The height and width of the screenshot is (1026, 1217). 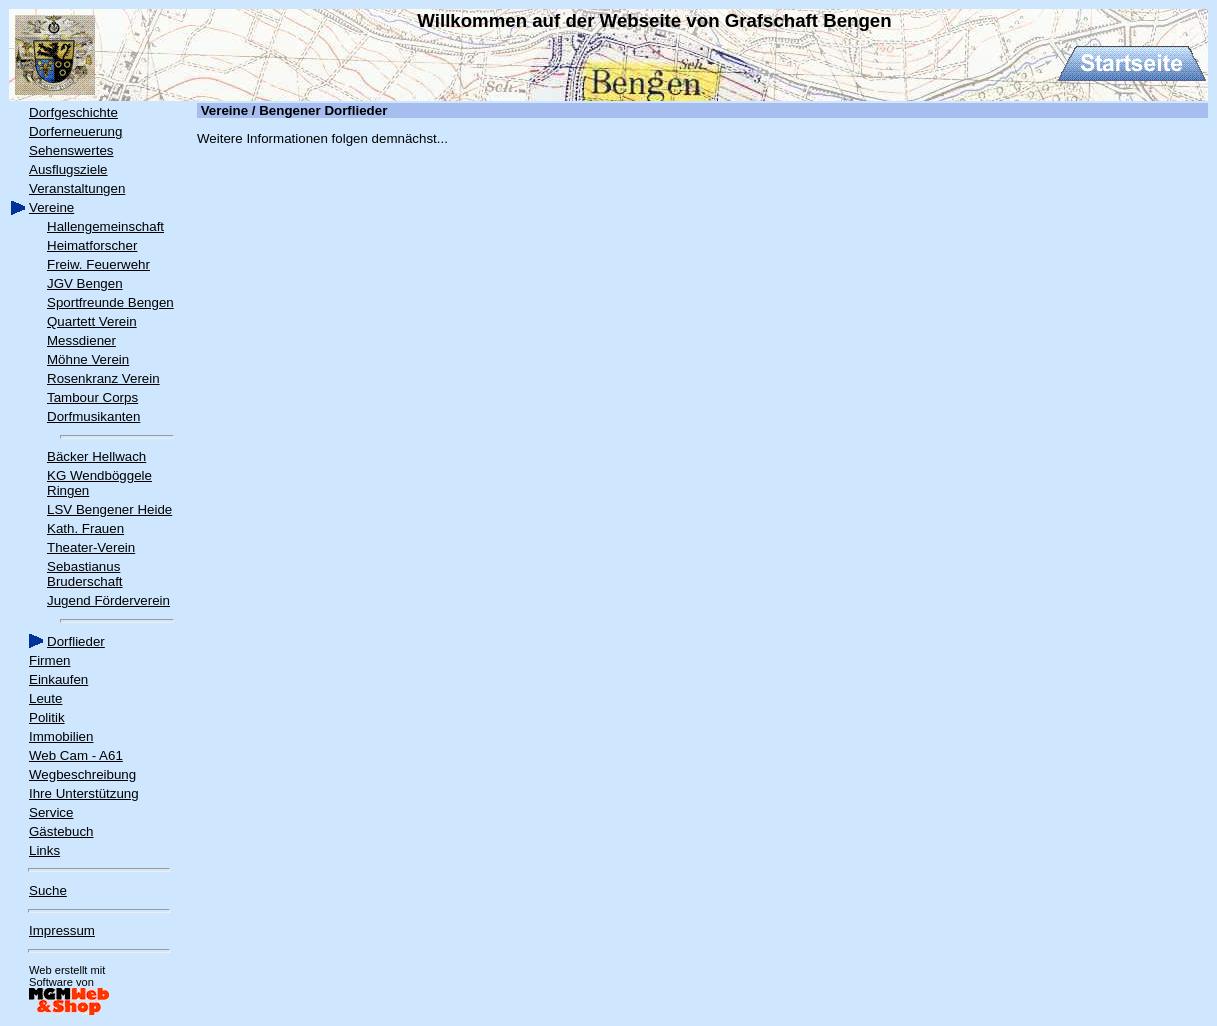 What do you see at coordinates (73, 112) in the screenshot?
I see `Dorfgeschichte` at bounding box center [73, 112].